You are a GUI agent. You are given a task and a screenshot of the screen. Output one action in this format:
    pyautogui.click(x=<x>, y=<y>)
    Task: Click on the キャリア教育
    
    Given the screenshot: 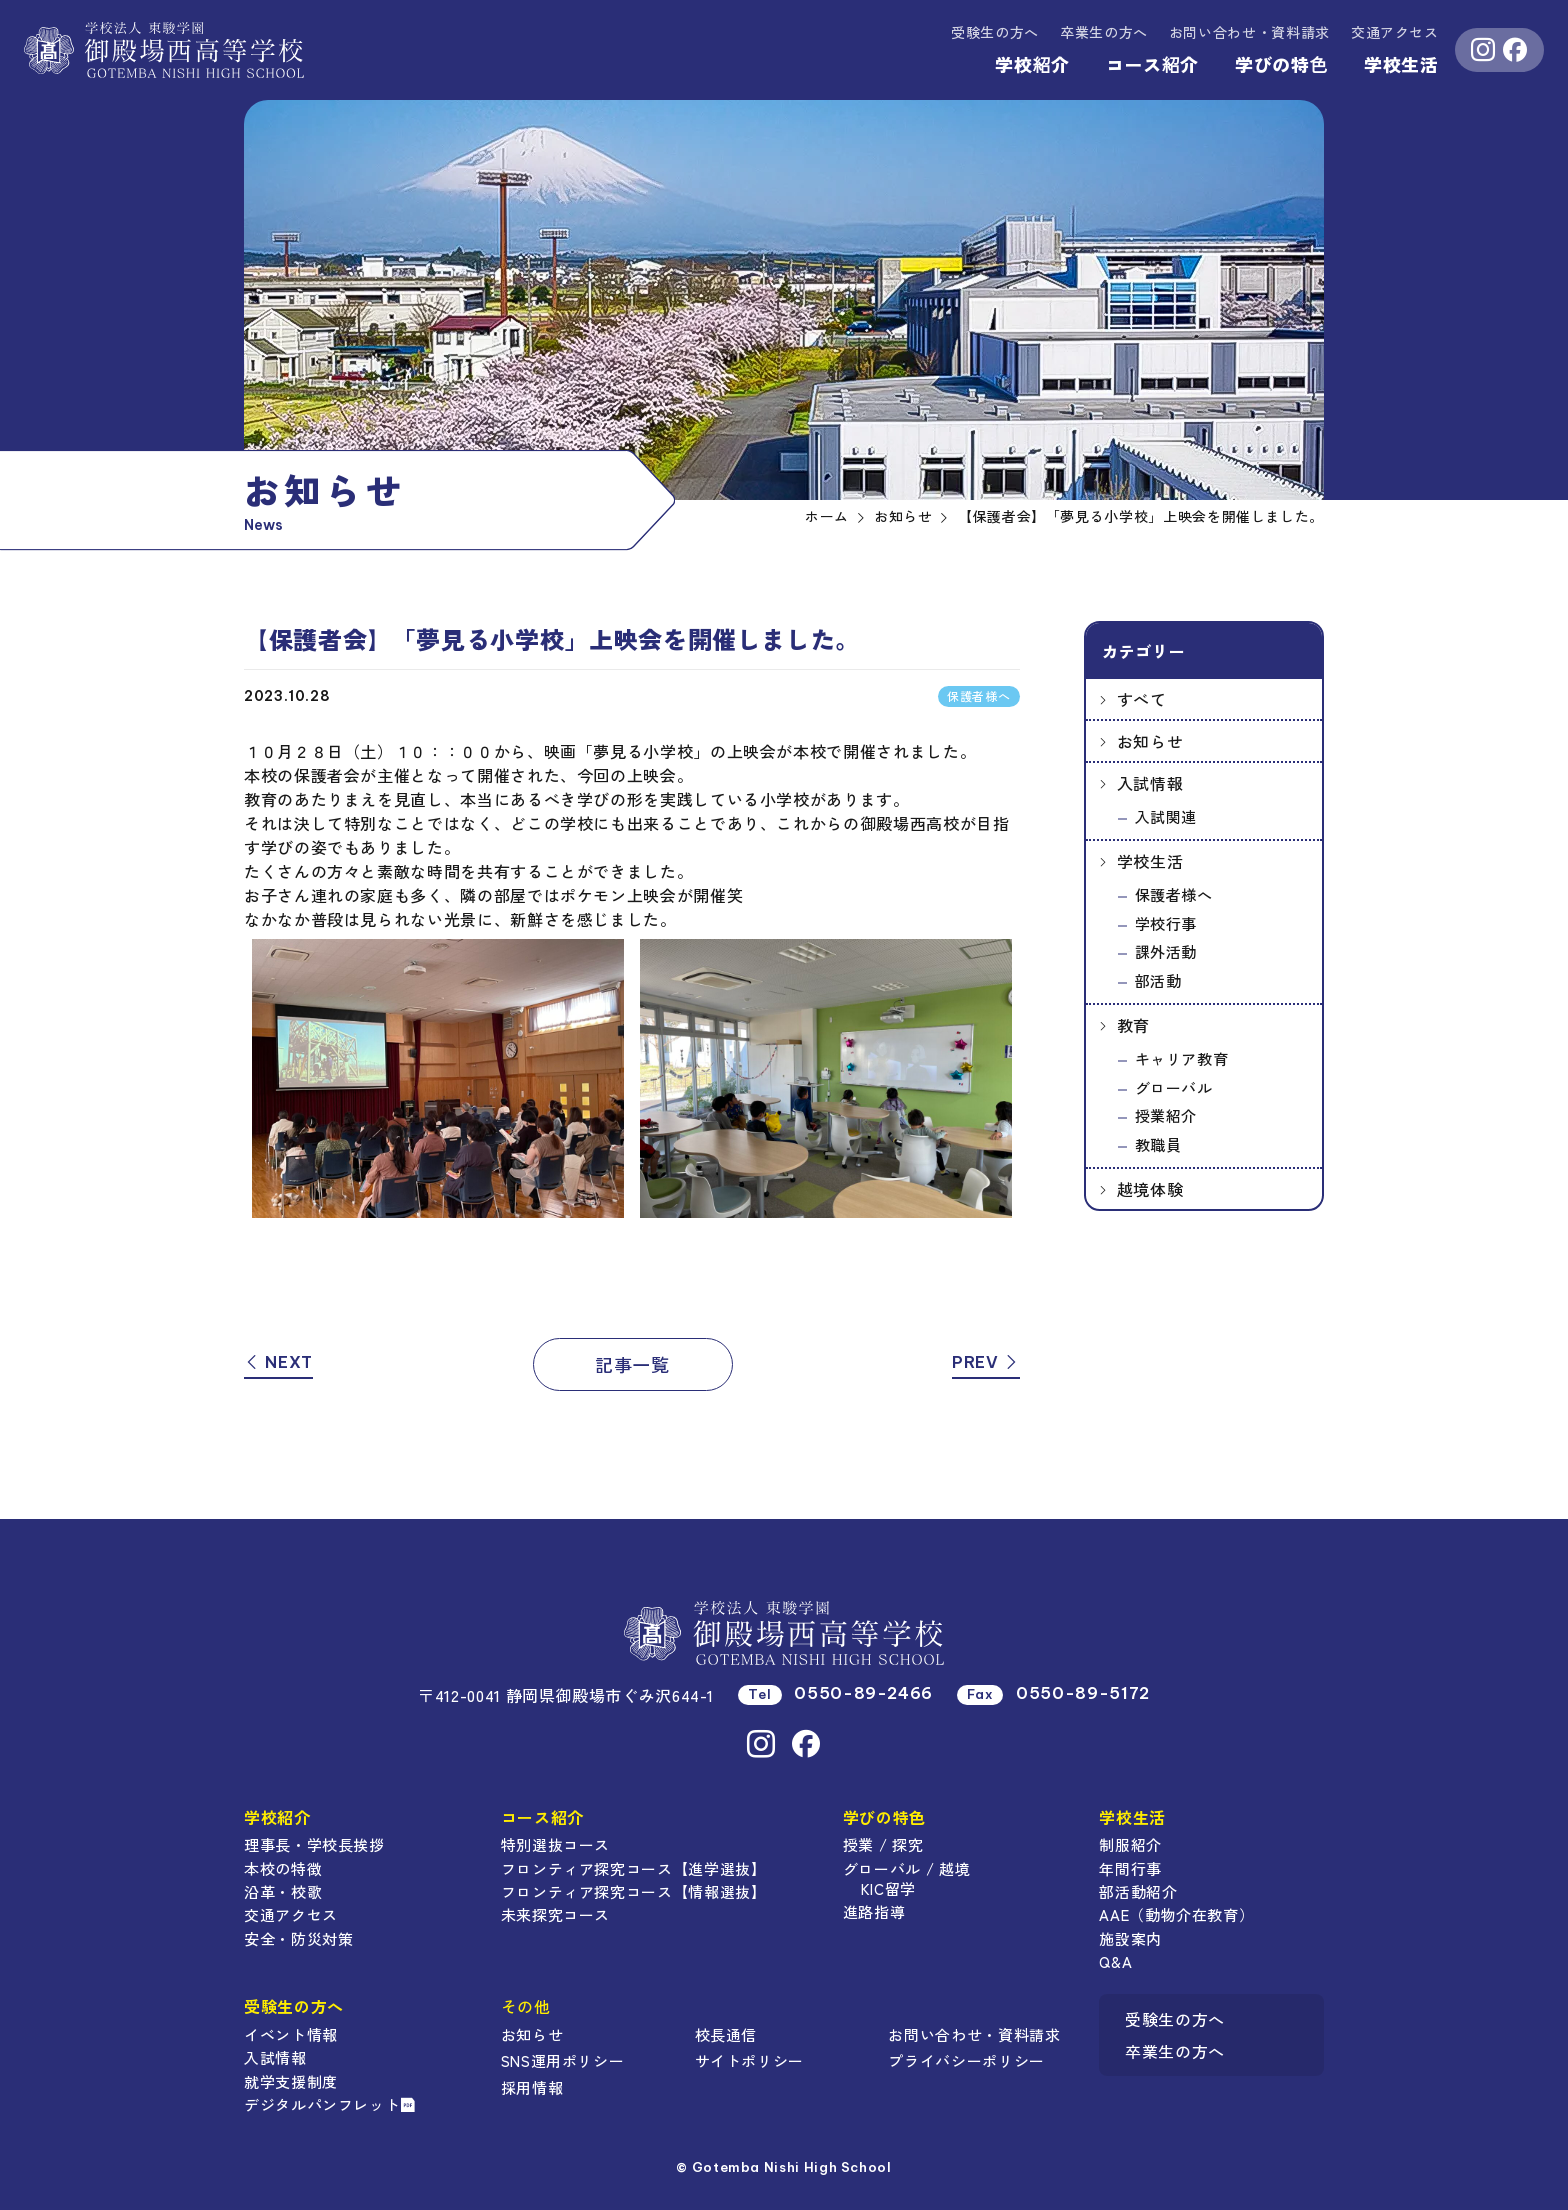 What is the action you would take?
    pyautogui.click(x=1182, y=1058)
    